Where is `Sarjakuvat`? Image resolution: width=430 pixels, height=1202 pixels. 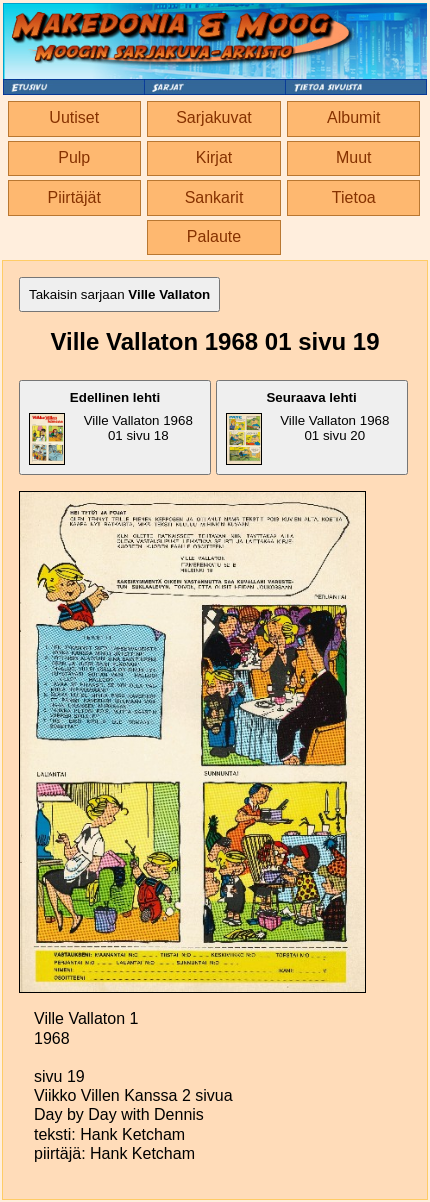 Sarjakuvat is located at coordinates (214, 117).